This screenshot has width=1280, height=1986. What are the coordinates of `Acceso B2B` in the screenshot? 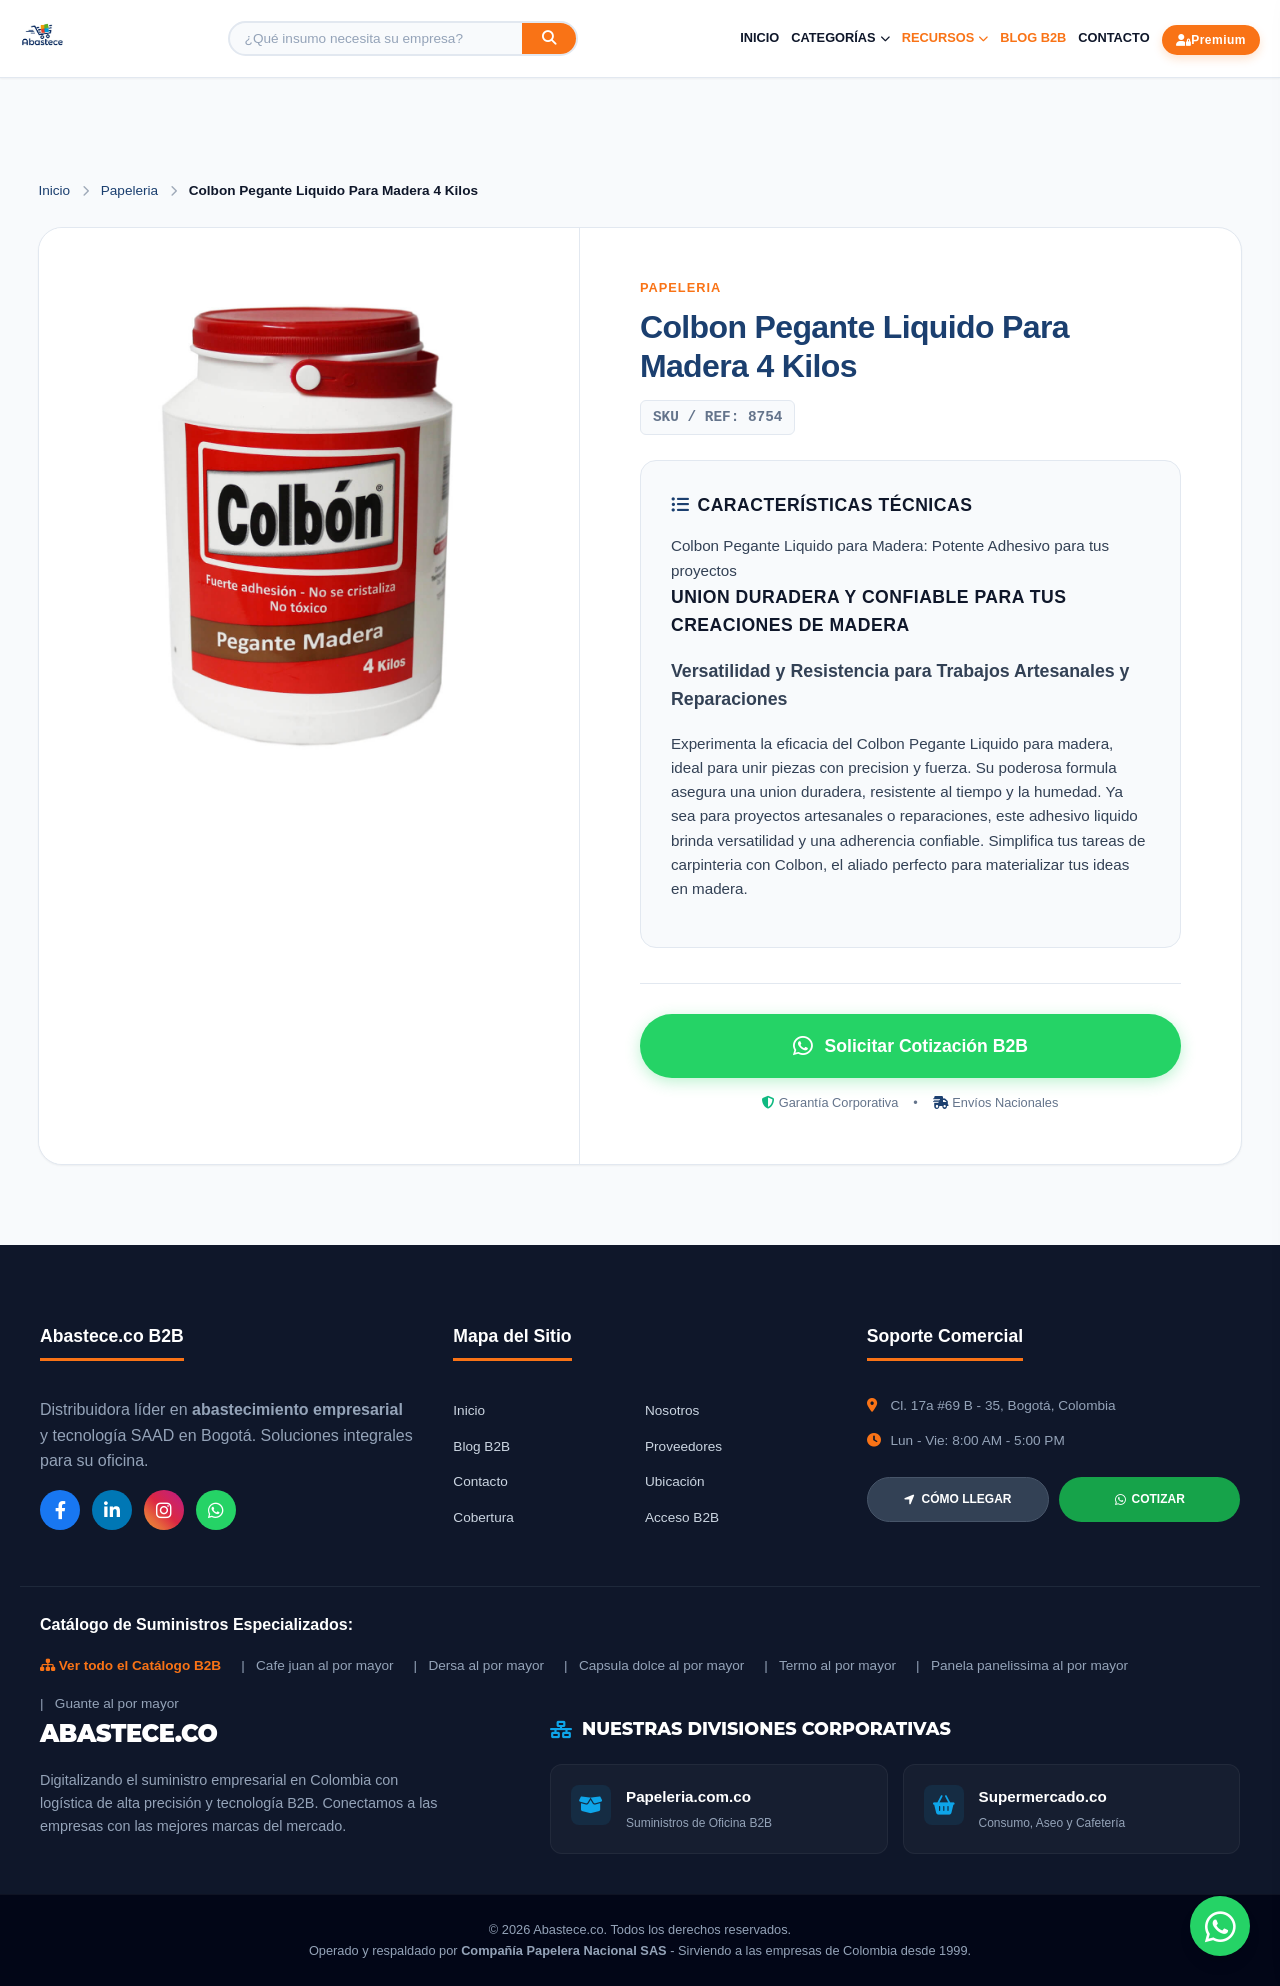 It's located at (682, 1517).